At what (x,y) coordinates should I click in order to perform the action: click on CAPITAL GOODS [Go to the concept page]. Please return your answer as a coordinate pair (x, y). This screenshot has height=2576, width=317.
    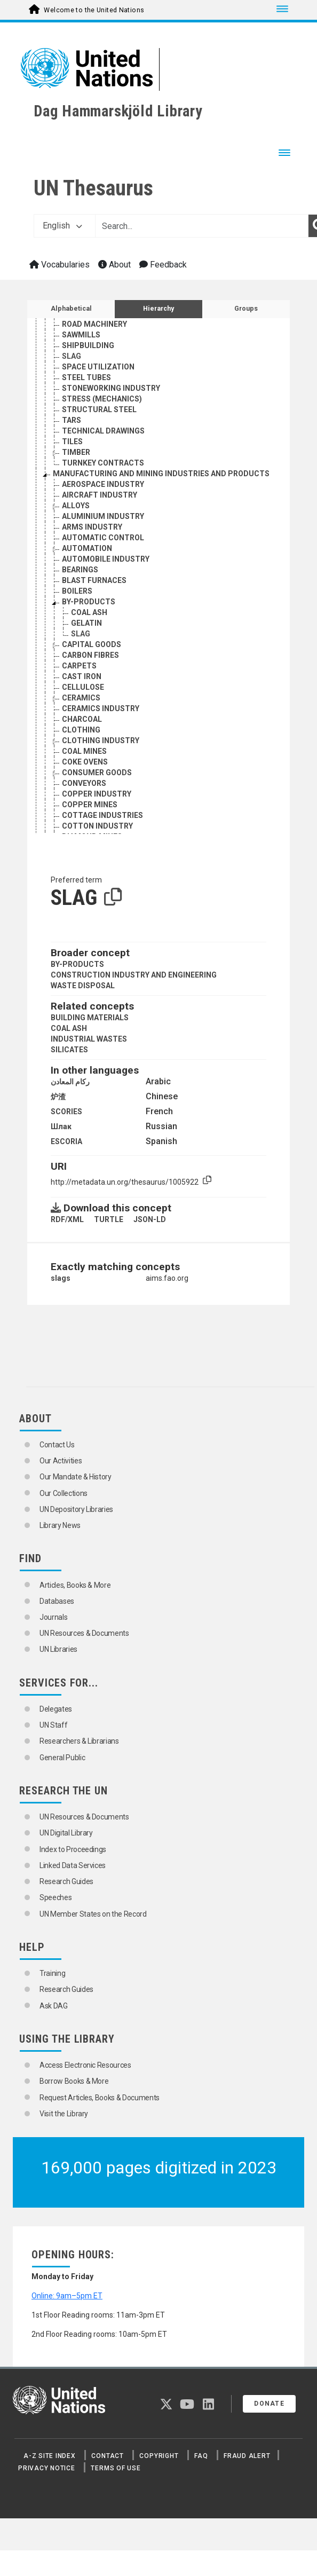
    Looking at the image, I should click on (91, 644).